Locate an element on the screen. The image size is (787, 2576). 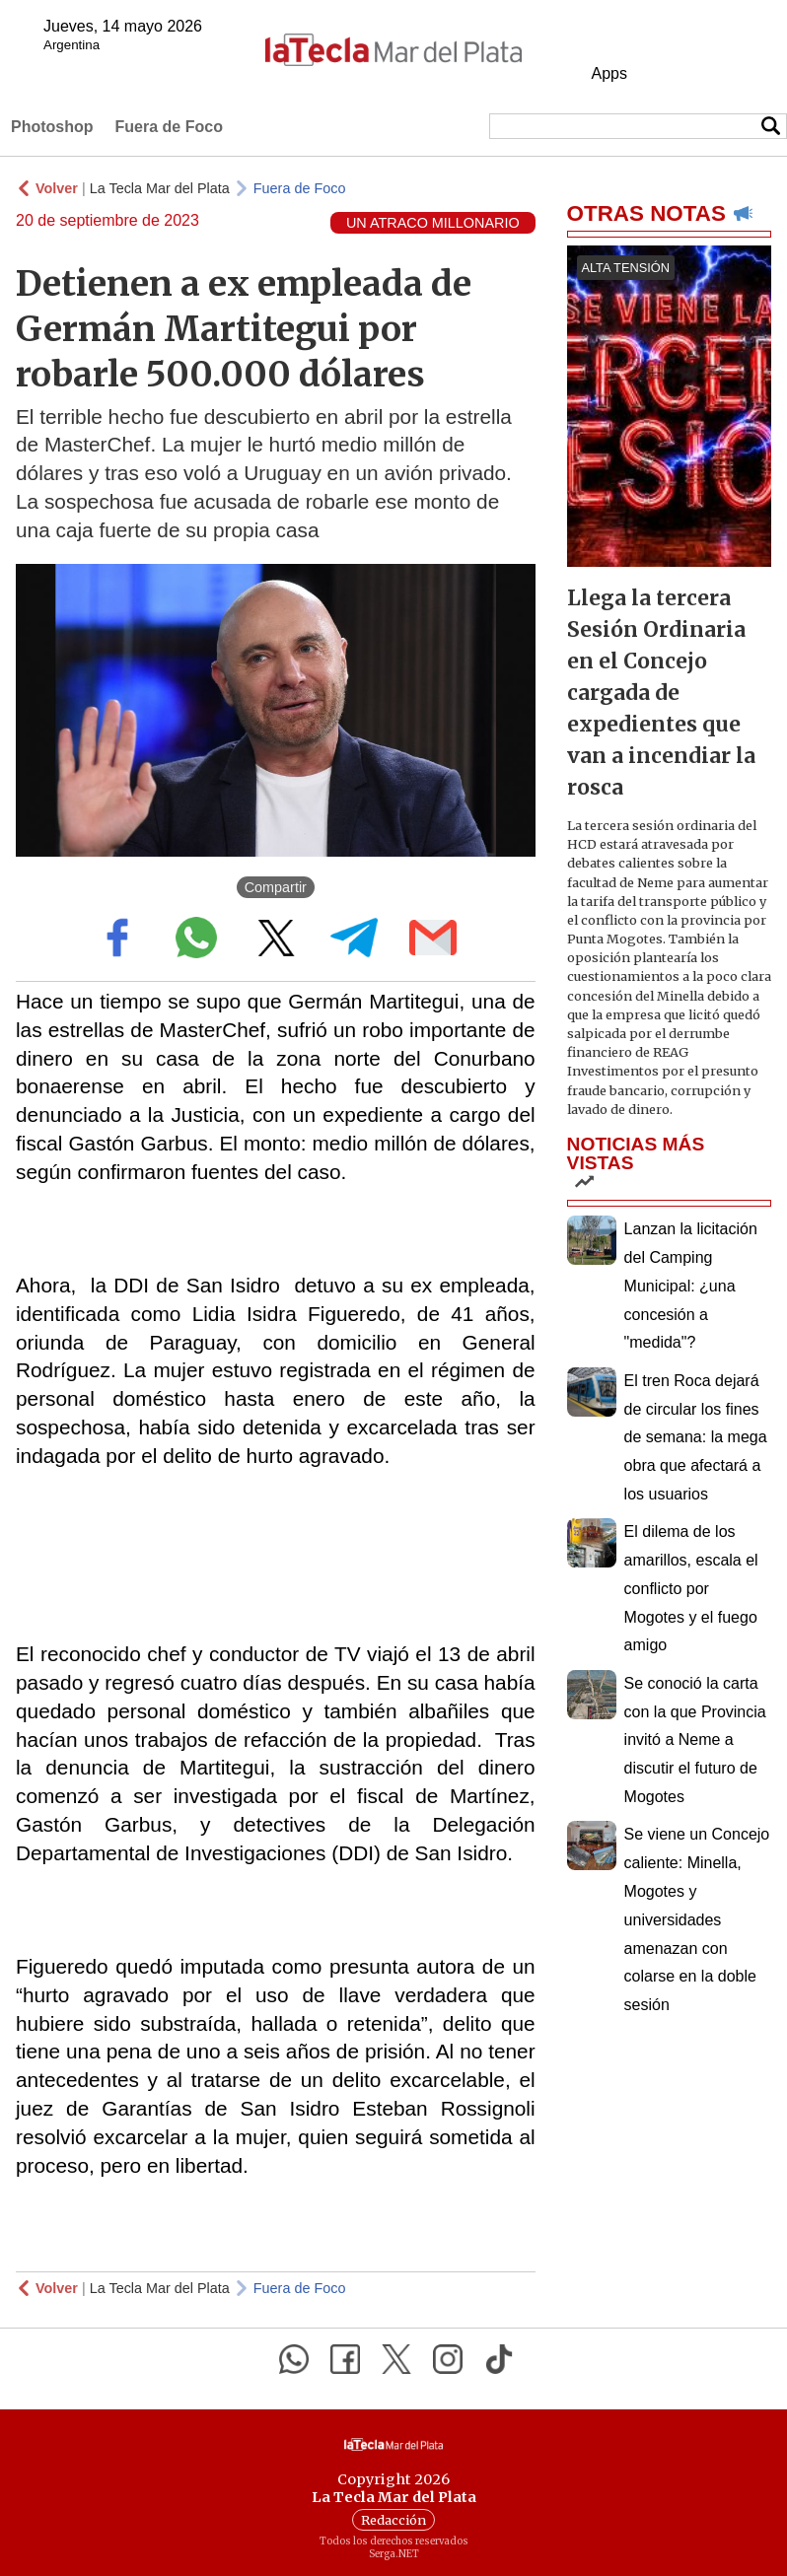
La Tecla Mar del Plata is located at coordinates (160, 188).